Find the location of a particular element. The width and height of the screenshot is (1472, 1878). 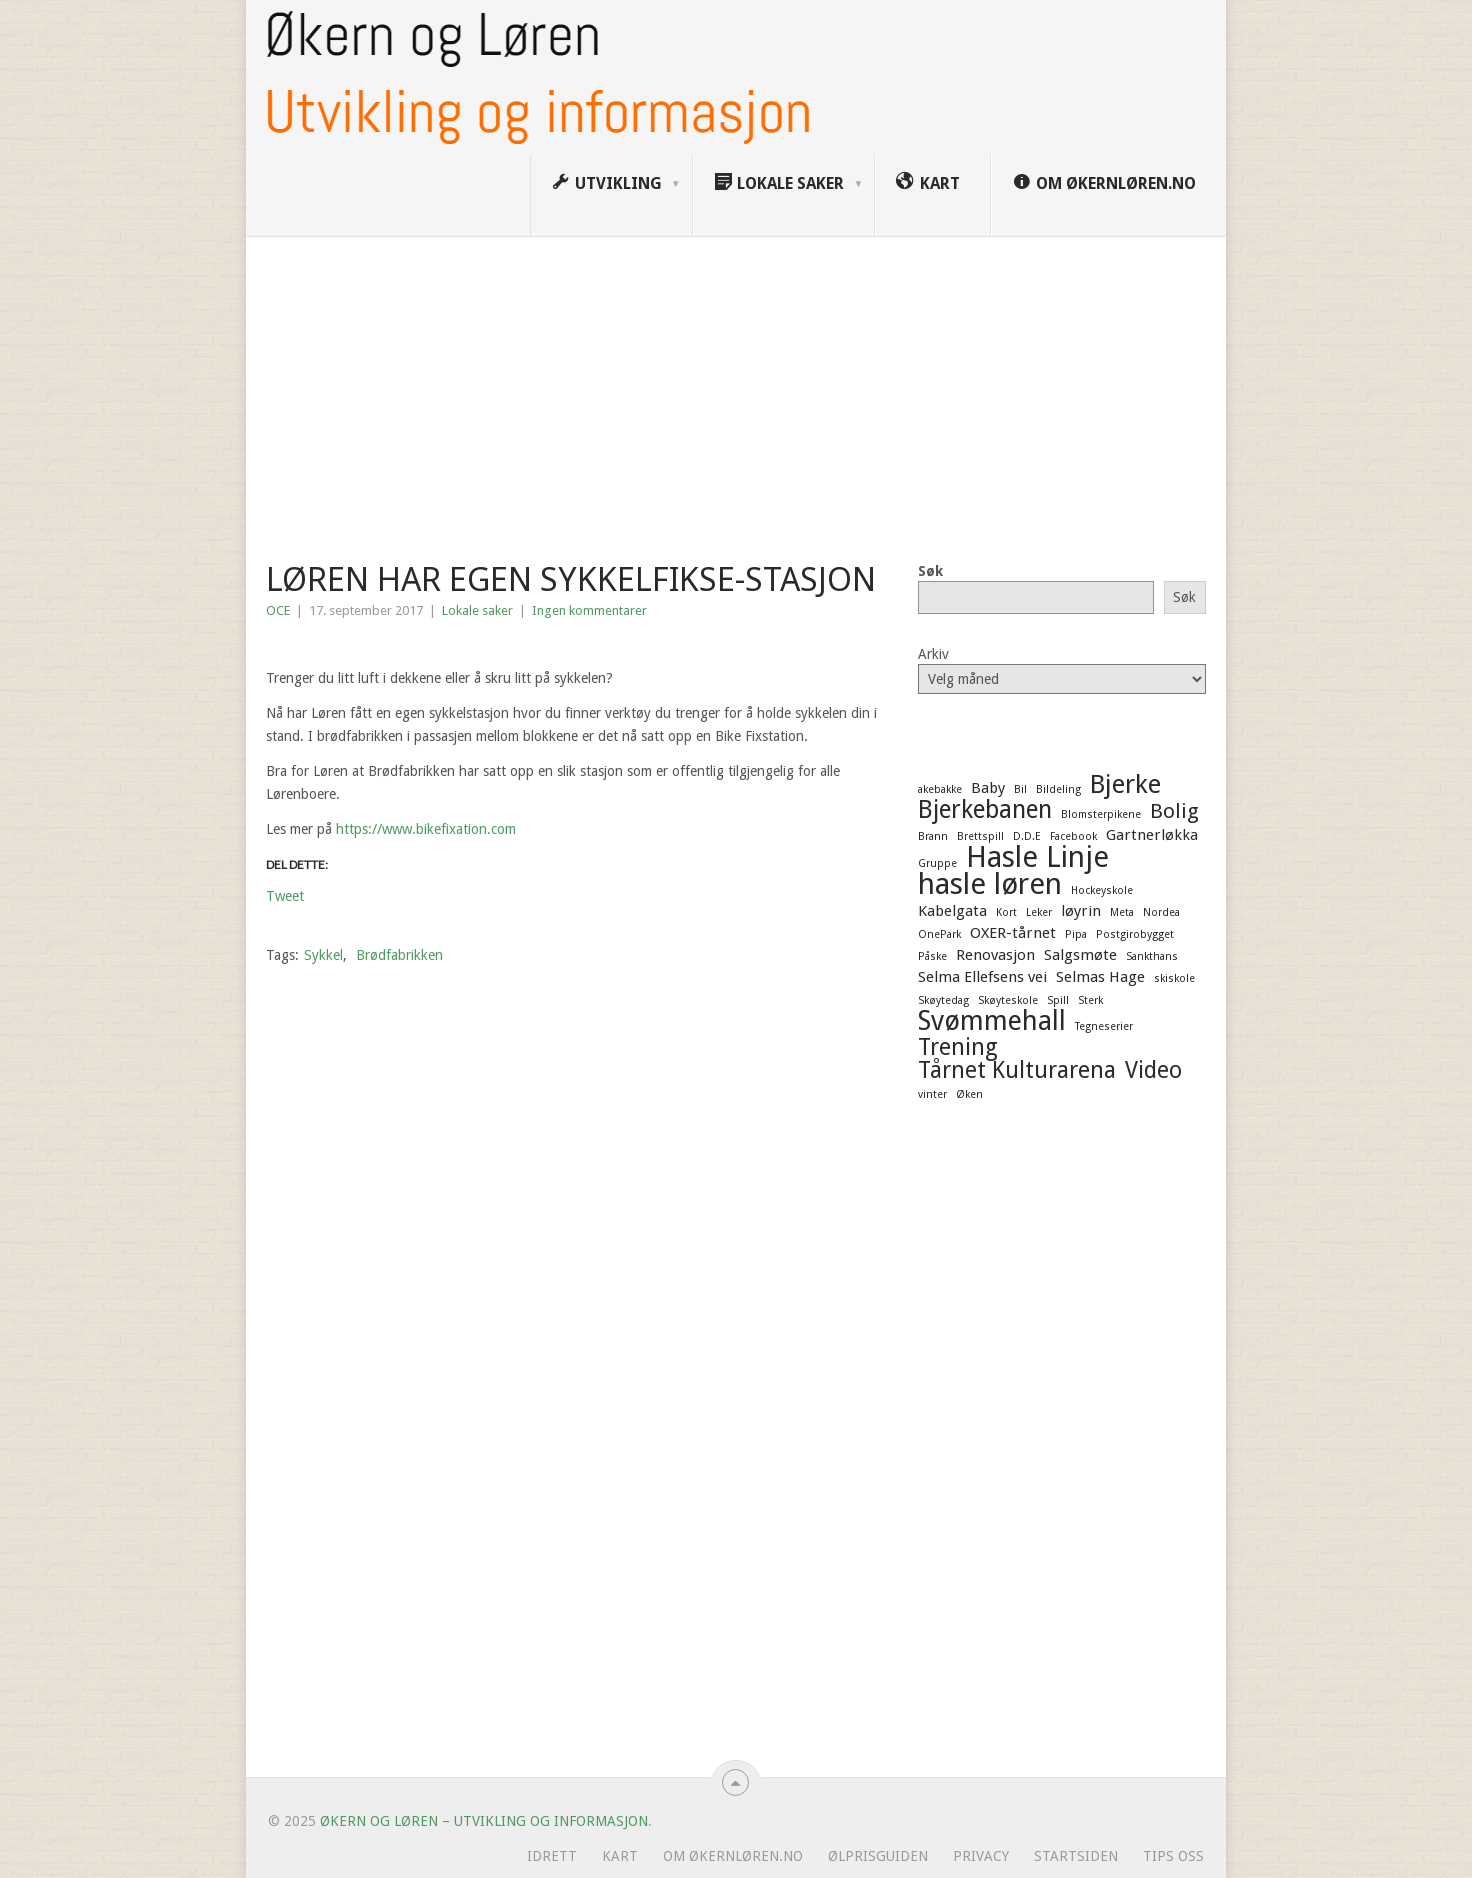

Øken [Øken (1 element)] is located at coordinates (969, 1094).